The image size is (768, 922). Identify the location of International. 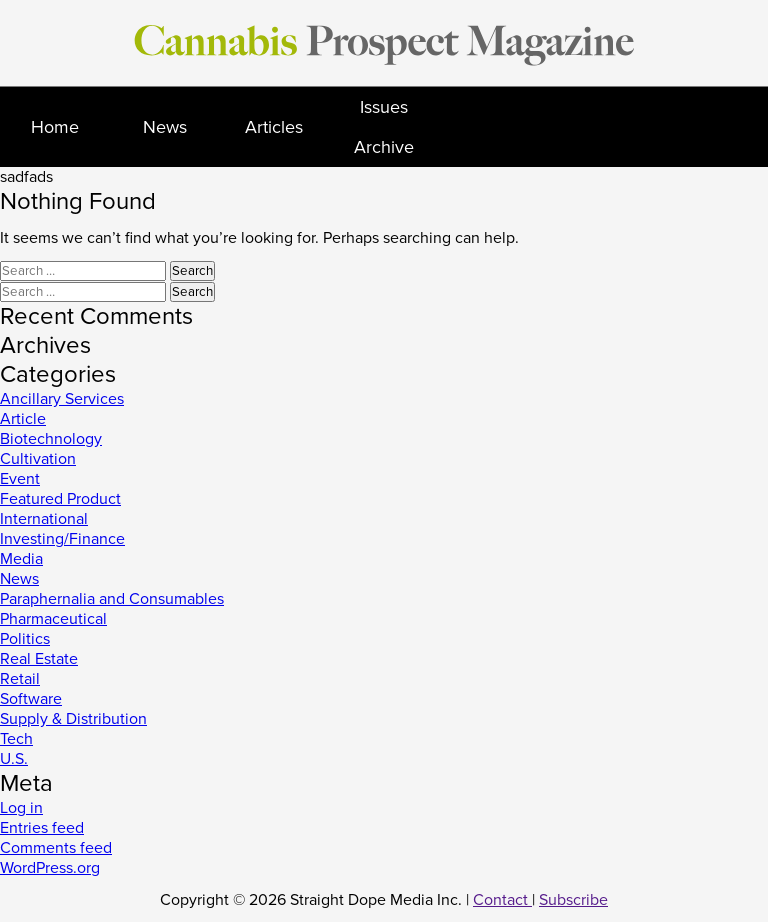
(44, 519).